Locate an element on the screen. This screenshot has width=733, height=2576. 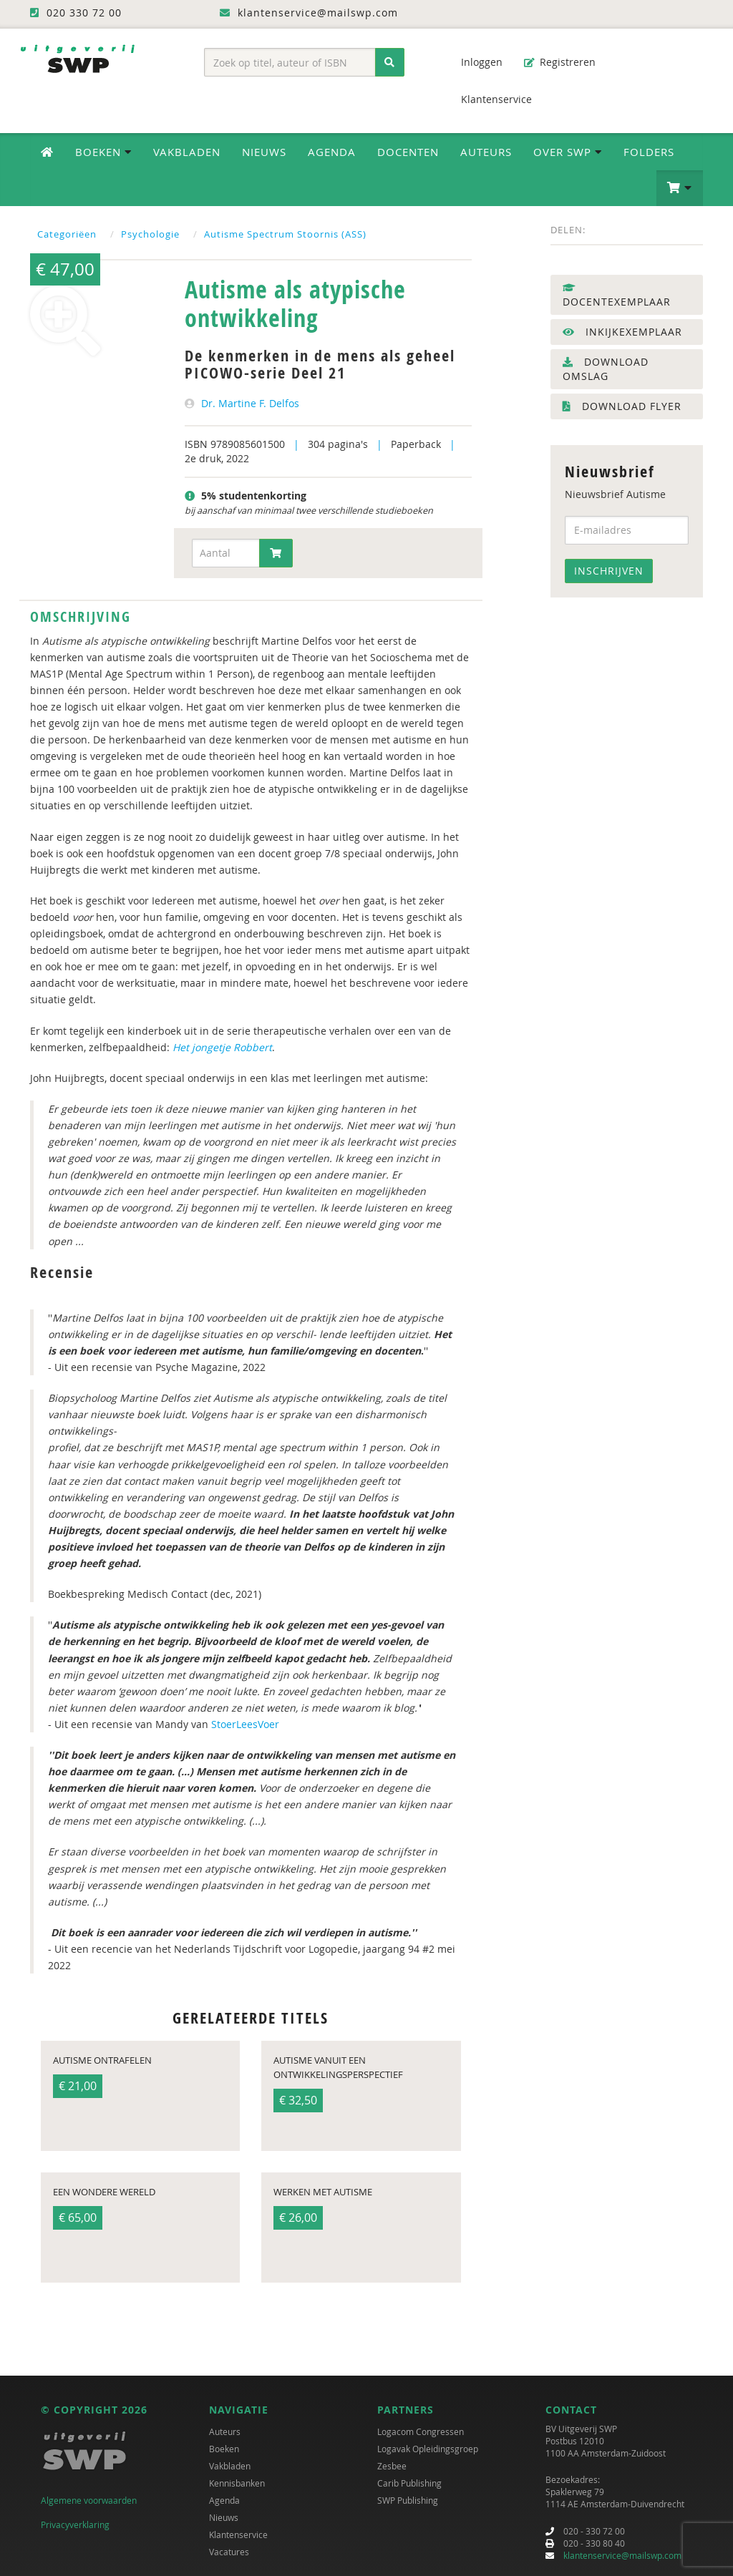
Vacatures is located at coordinates (229, 2551).